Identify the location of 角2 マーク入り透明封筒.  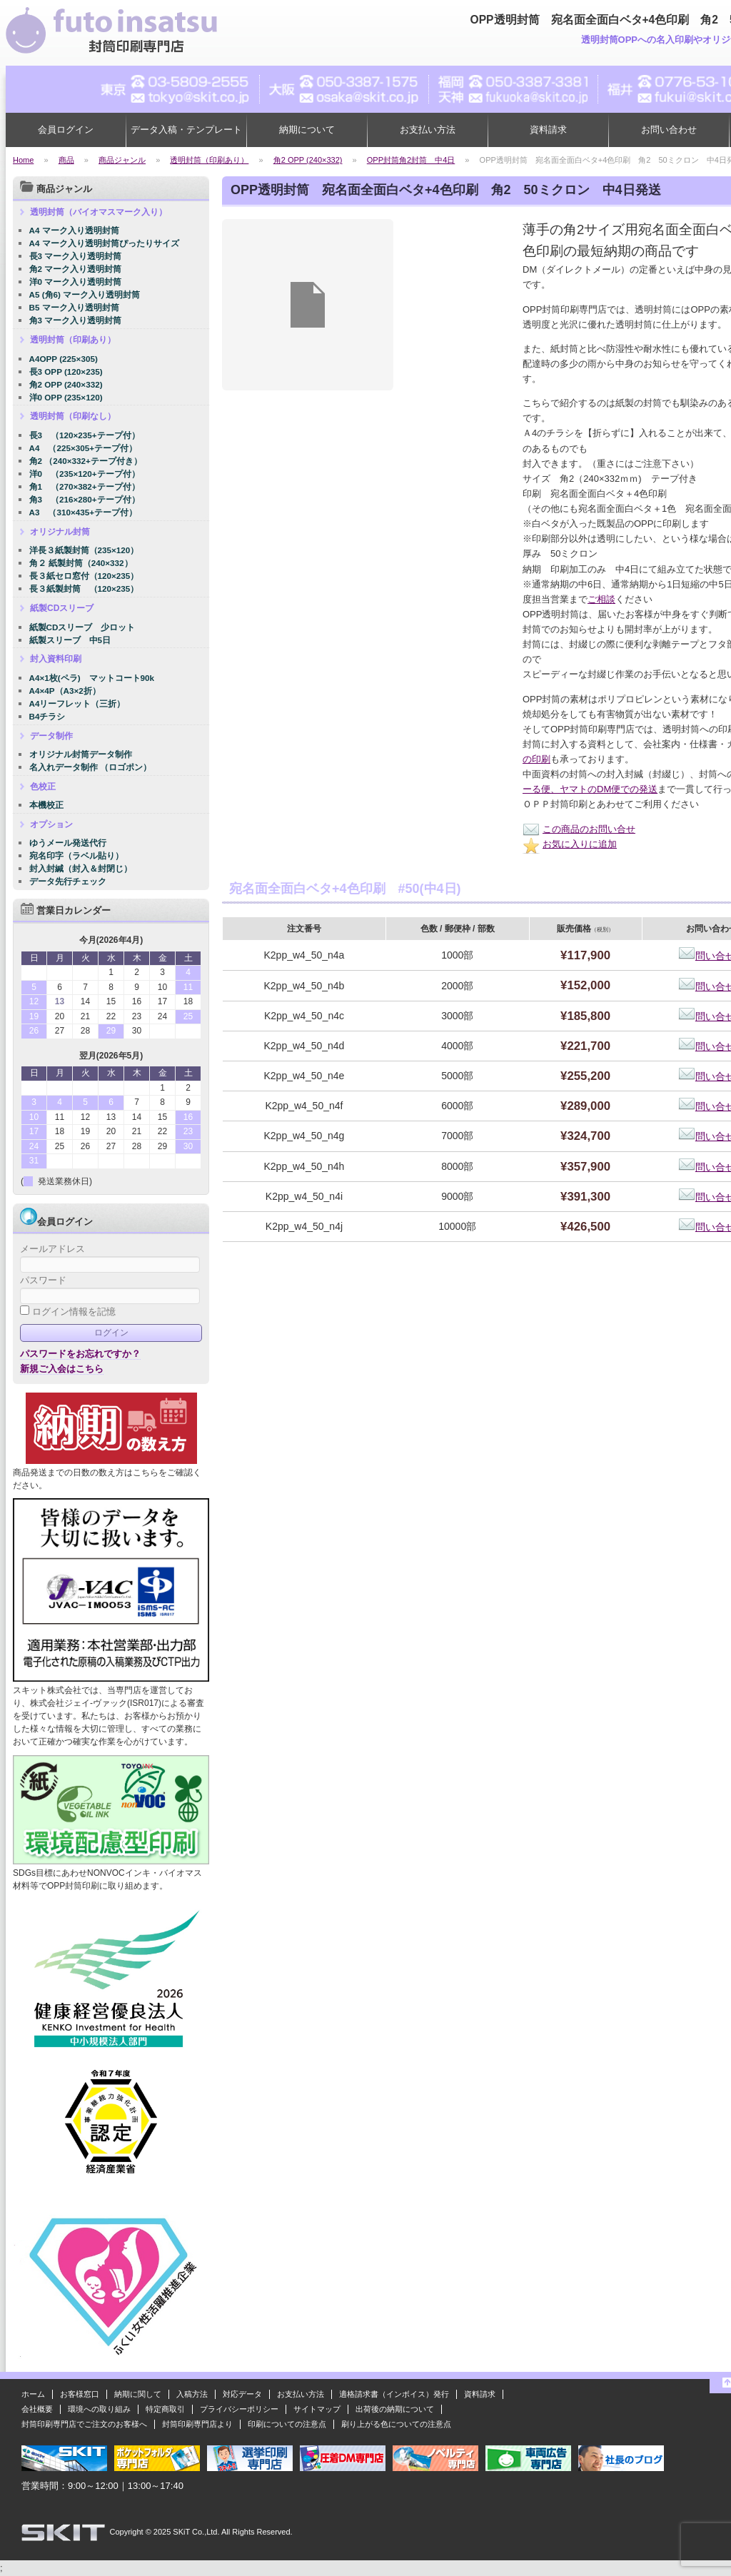
(75, 268).